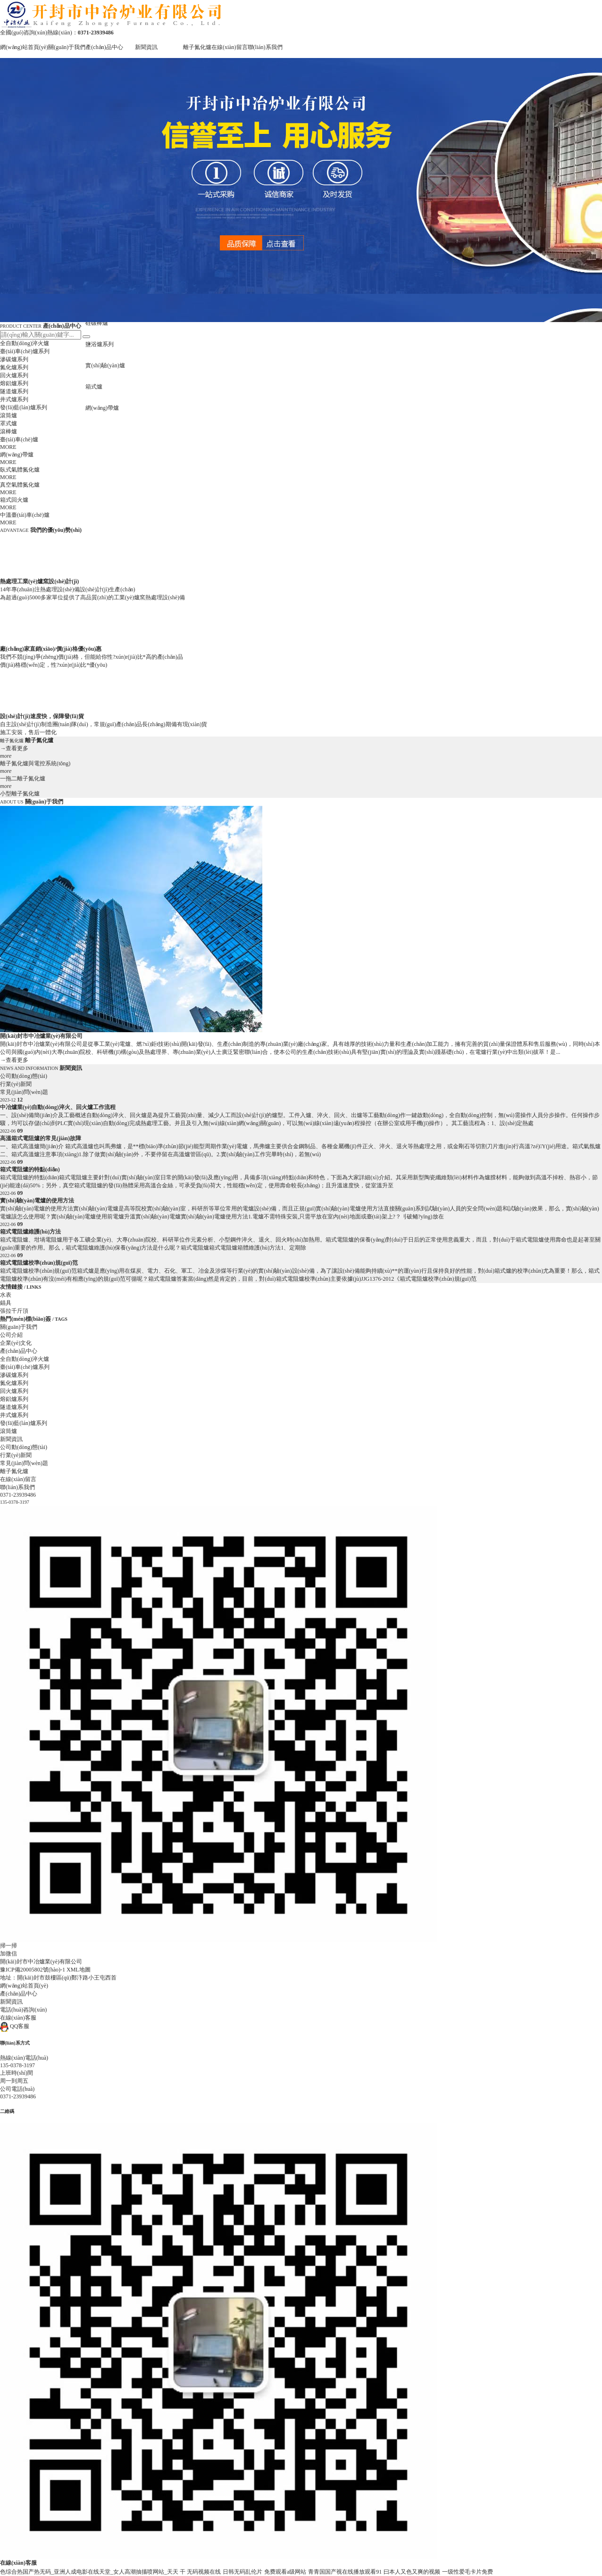  What do you see at coordinates (93, 386) in the screenshot?
I see `箱式爐` at bounding box center [93, 386].